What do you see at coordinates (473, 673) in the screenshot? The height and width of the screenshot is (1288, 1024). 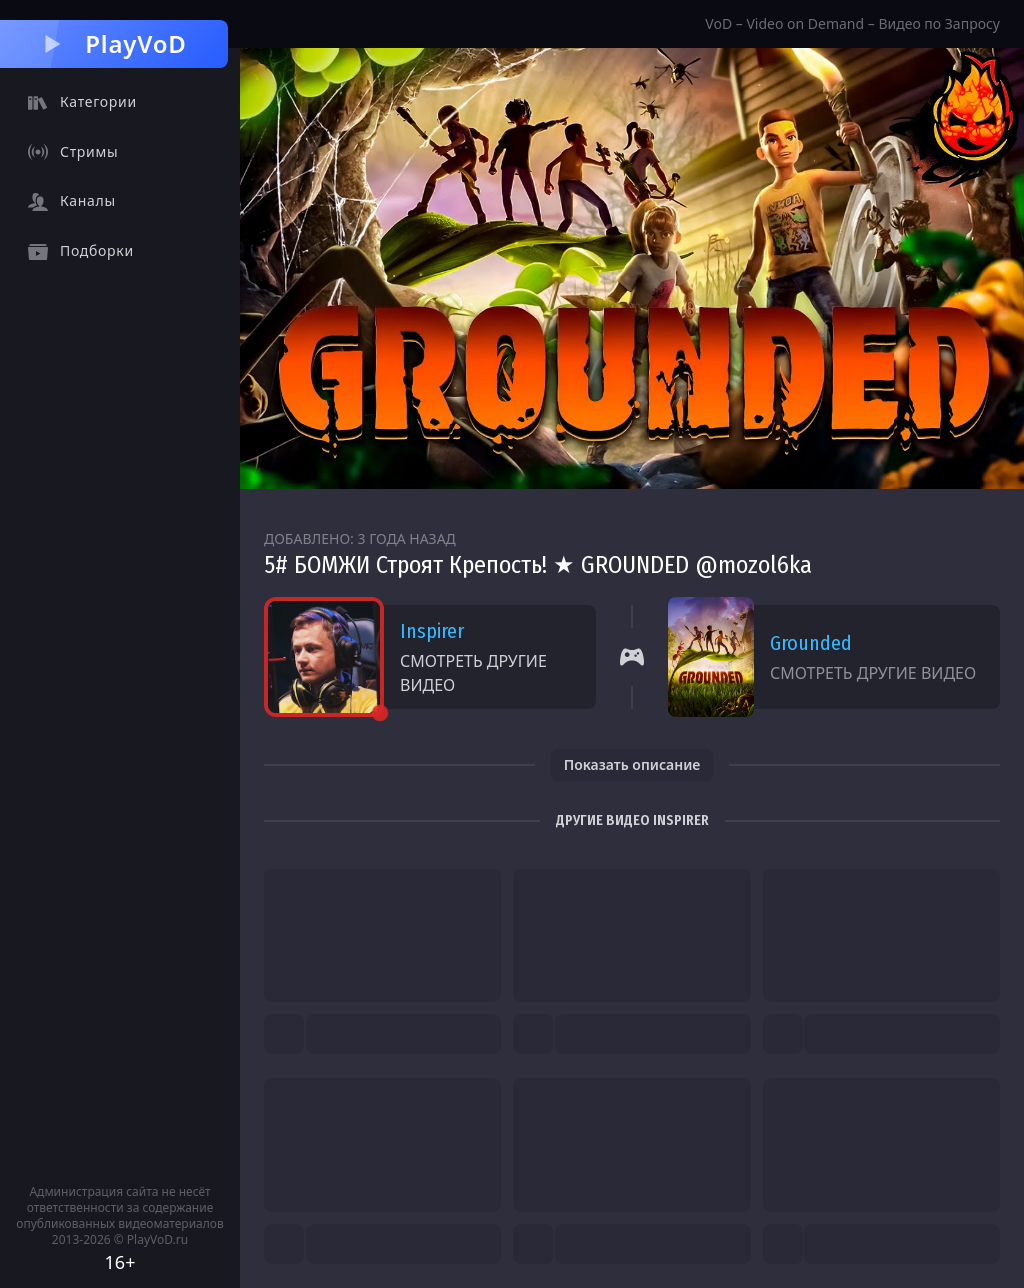 I see `Смотреть другие видео` at bounding box center [473, 673].